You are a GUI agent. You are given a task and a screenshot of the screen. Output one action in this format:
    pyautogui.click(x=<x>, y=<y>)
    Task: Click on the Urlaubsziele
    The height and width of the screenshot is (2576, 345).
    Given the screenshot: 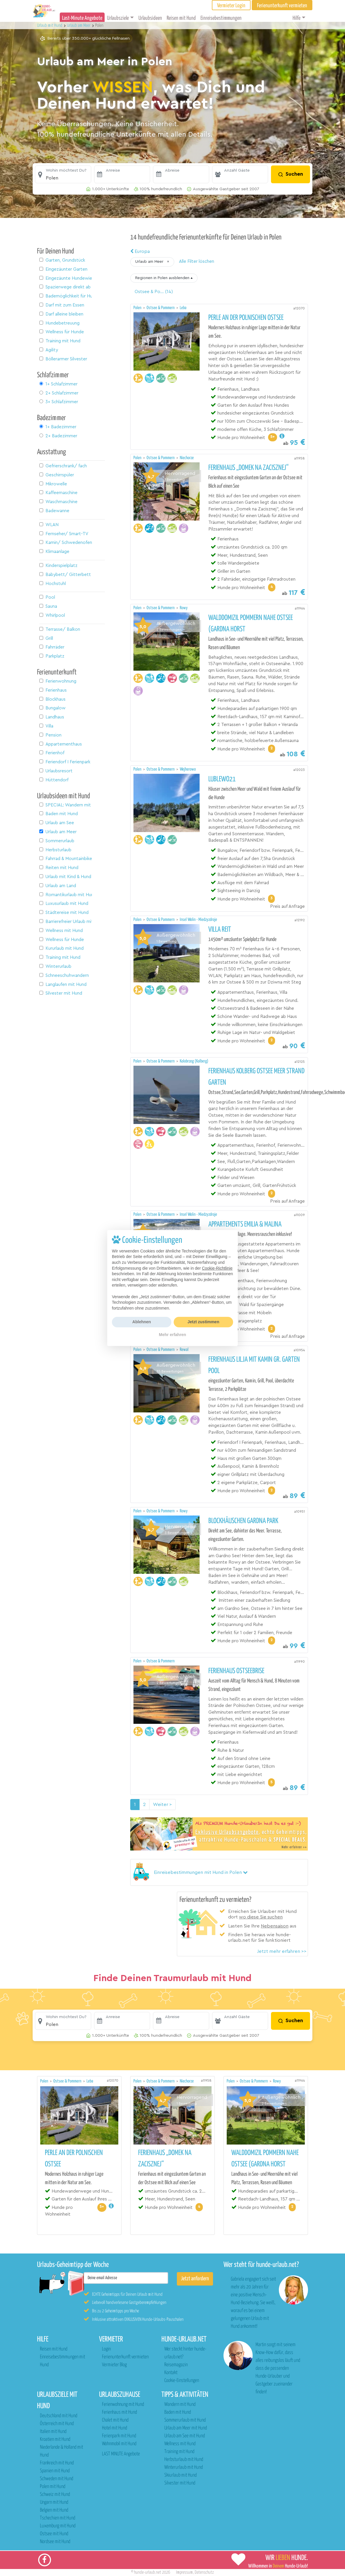 What is the action you would take?
    pyautogui.click(x=118, y=18)
    